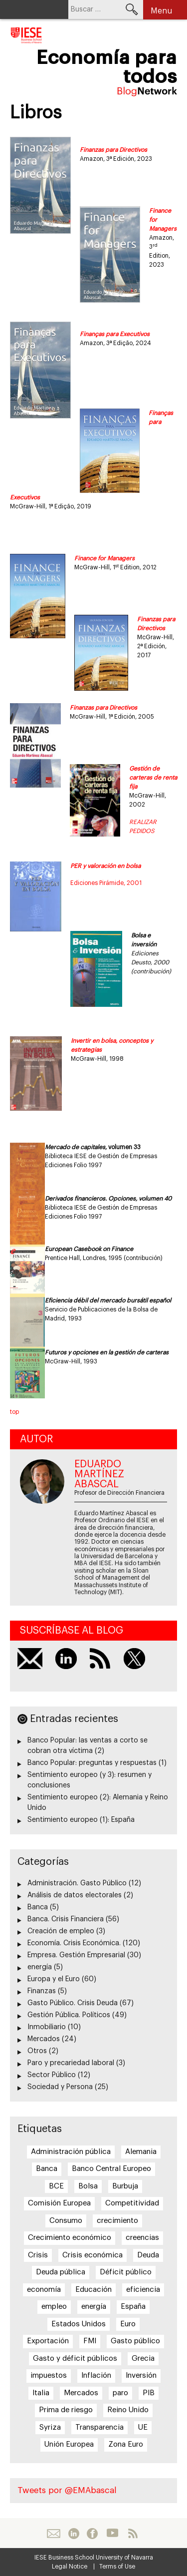 Image resolution: width=187 pixels, height=2576 pixels. What do you see at coordinates (143, 2358) in the screenshot?
I see `Grecia [Grecia (15 elementos)]` at bounding box center [143, 2358].